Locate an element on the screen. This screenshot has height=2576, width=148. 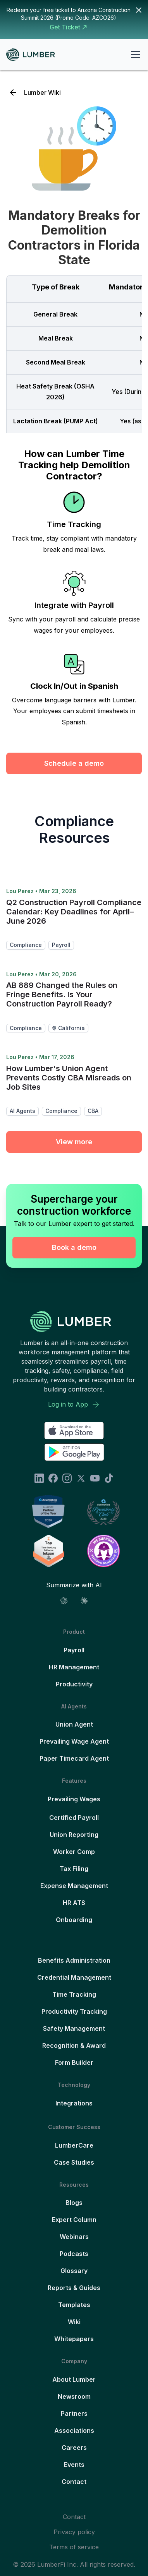
Paper Timecard Agent is located at coordinates (74, 1758).